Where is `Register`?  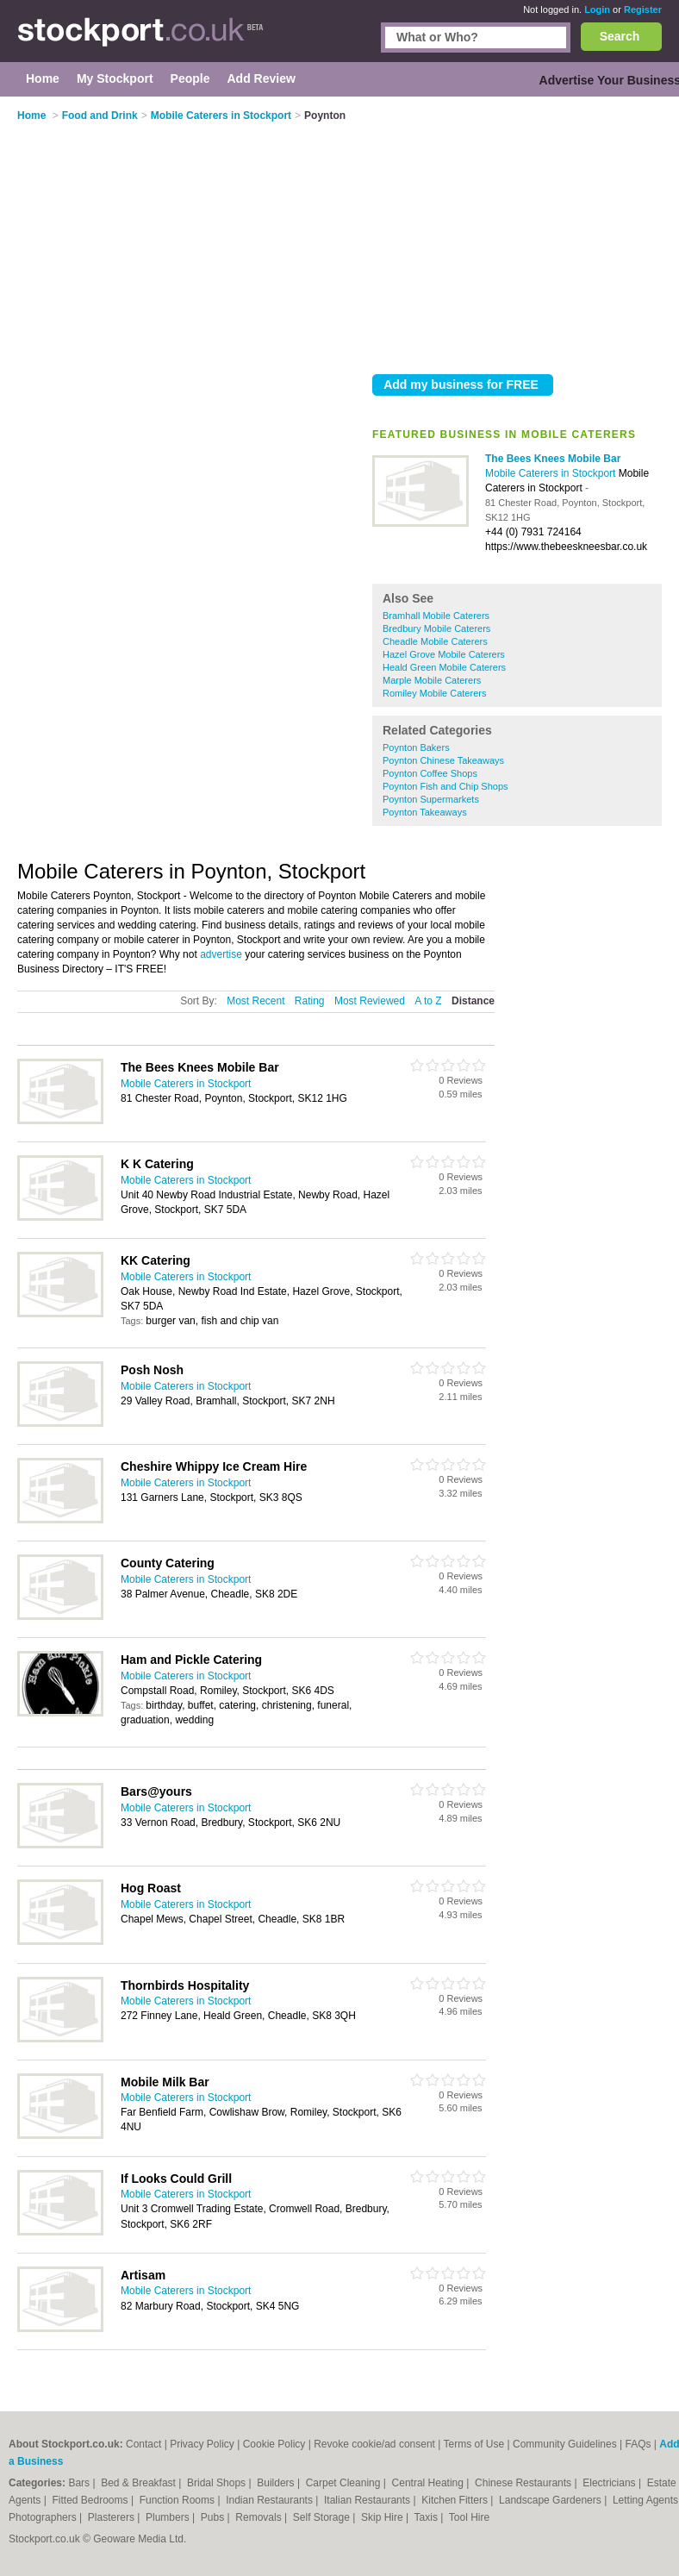
Register is located at coordinates (643, 9).